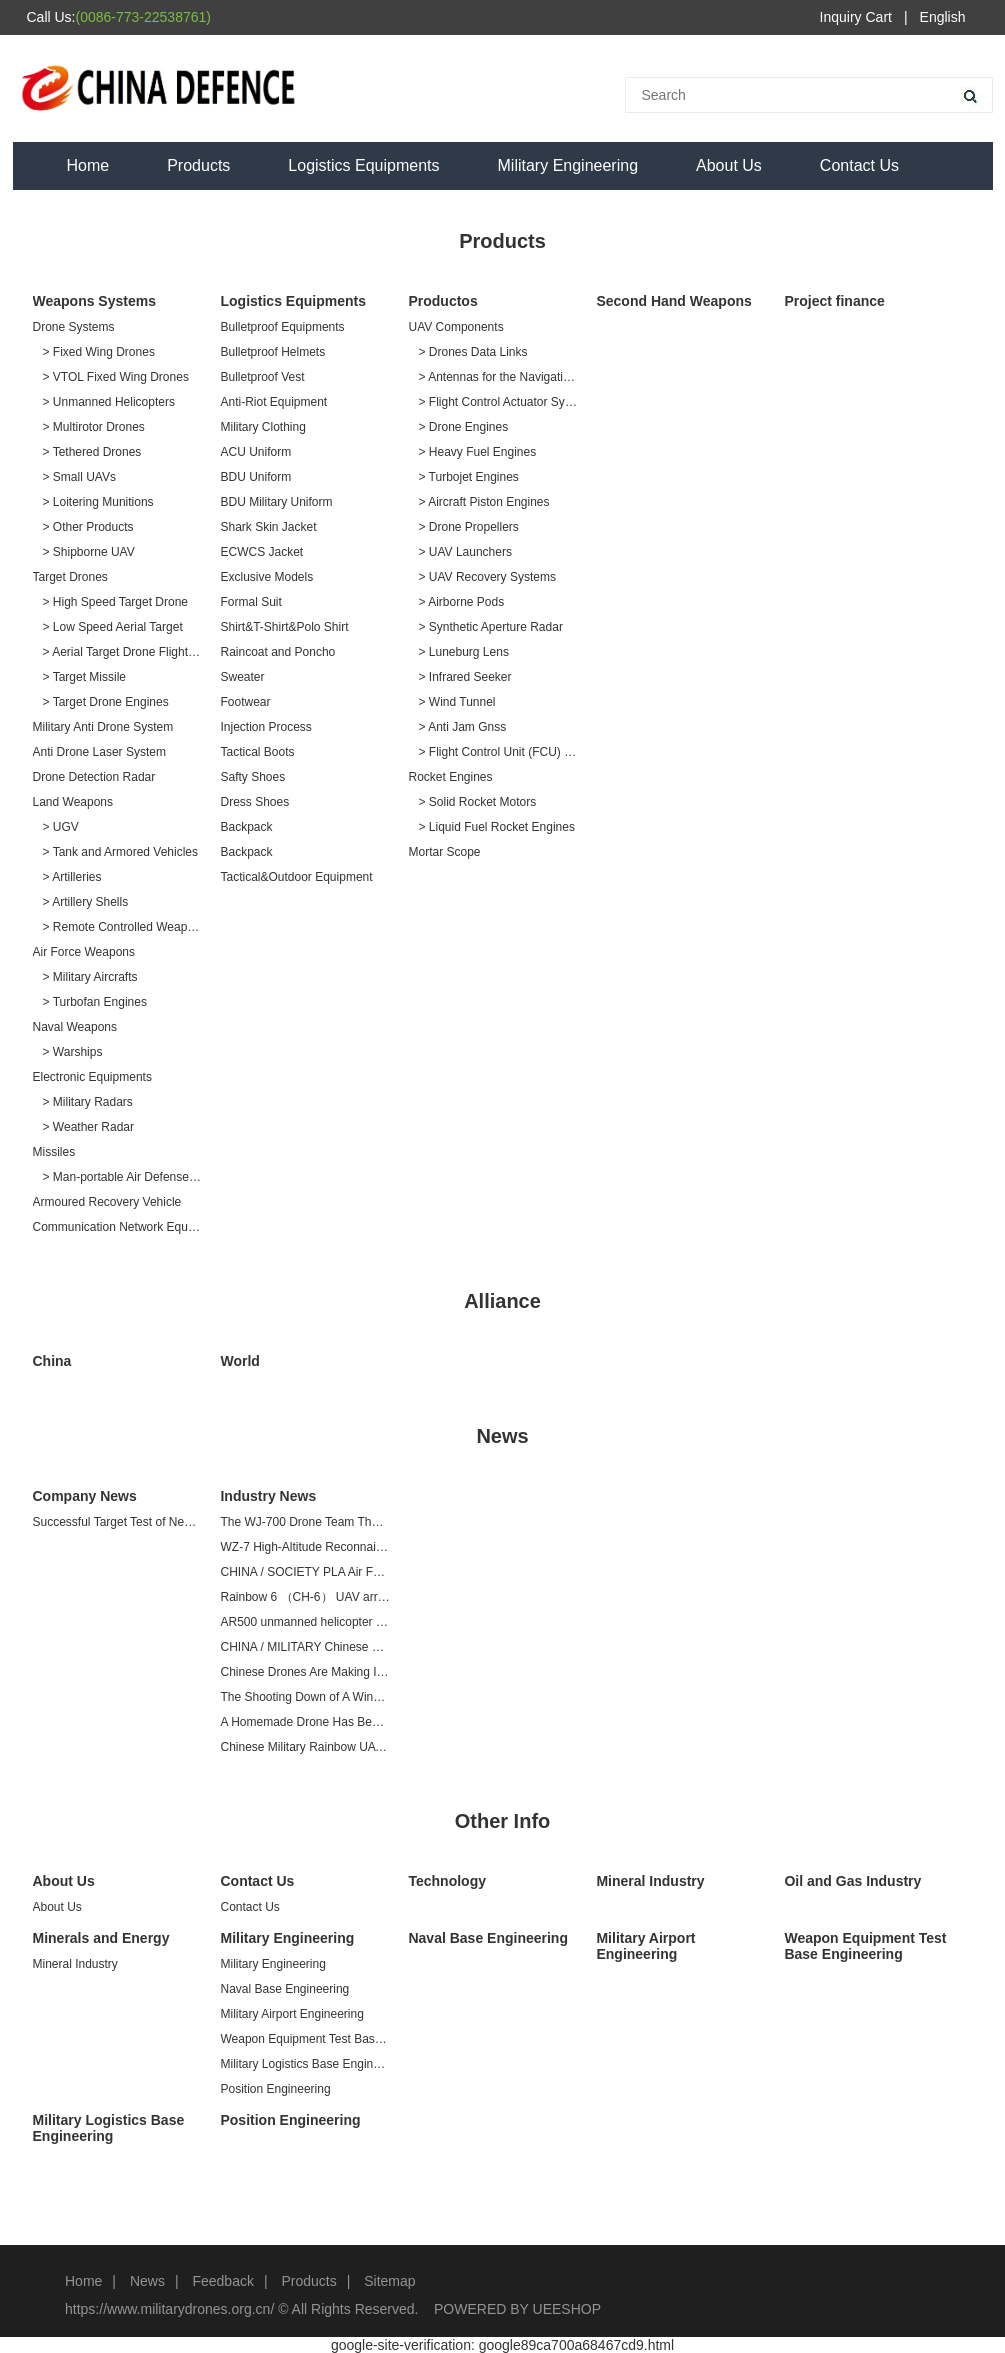 The height and width of the screenshot is (2353, 1005). Describe the element at coordinates (261, 552) in the screenshot. I see `ECWCS Jacket` at that location.